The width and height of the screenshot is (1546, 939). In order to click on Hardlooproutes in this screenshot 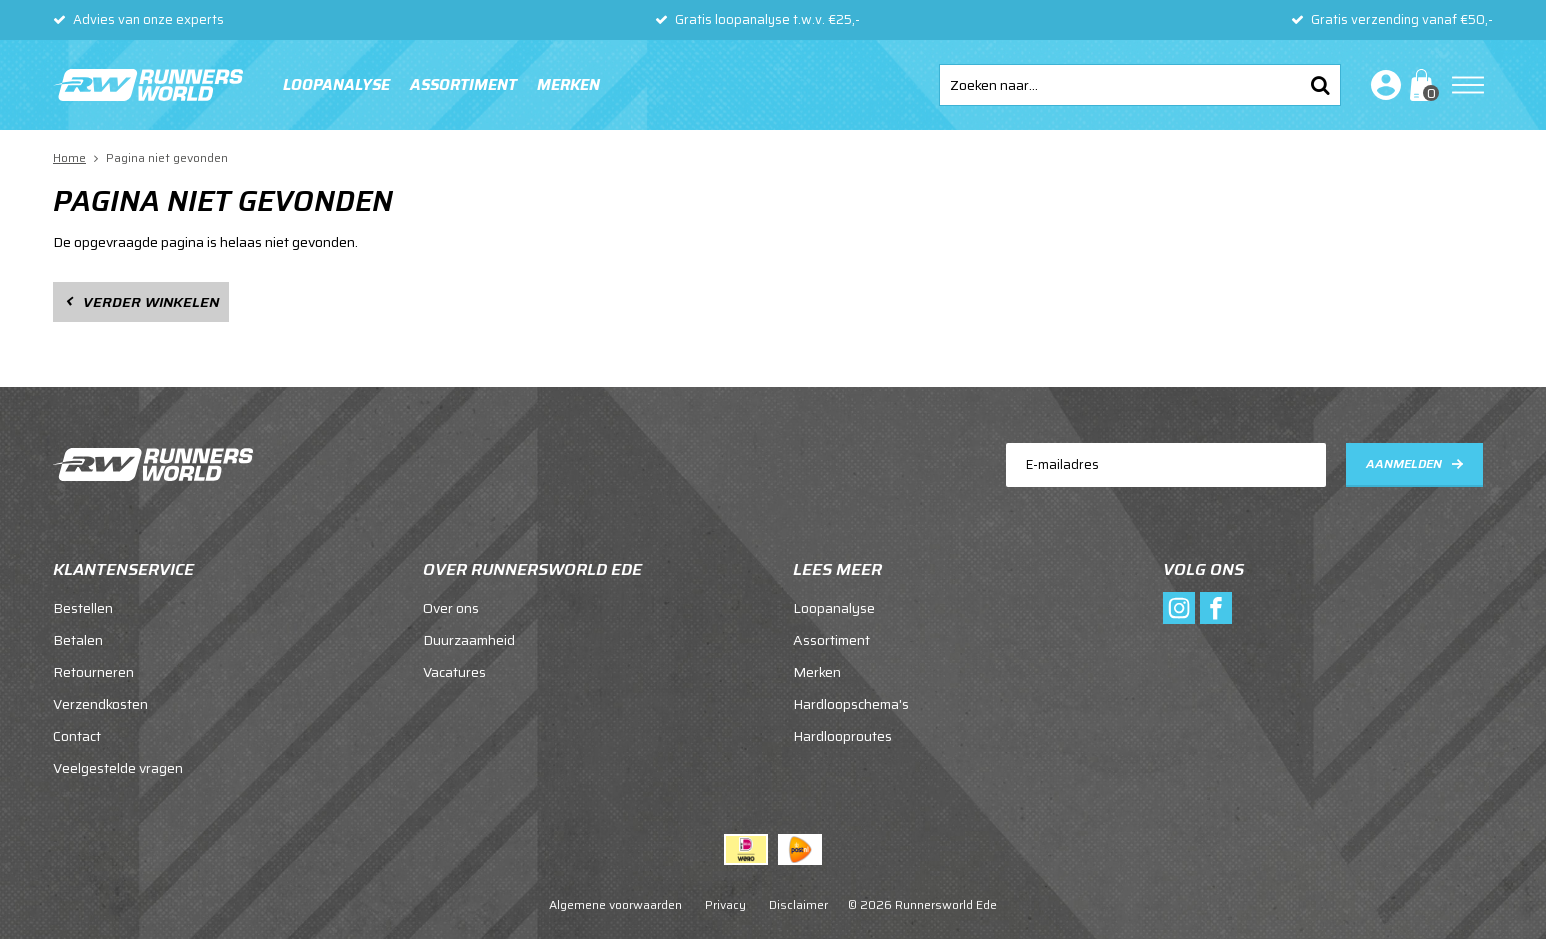, I will do `click(842, 736)`.